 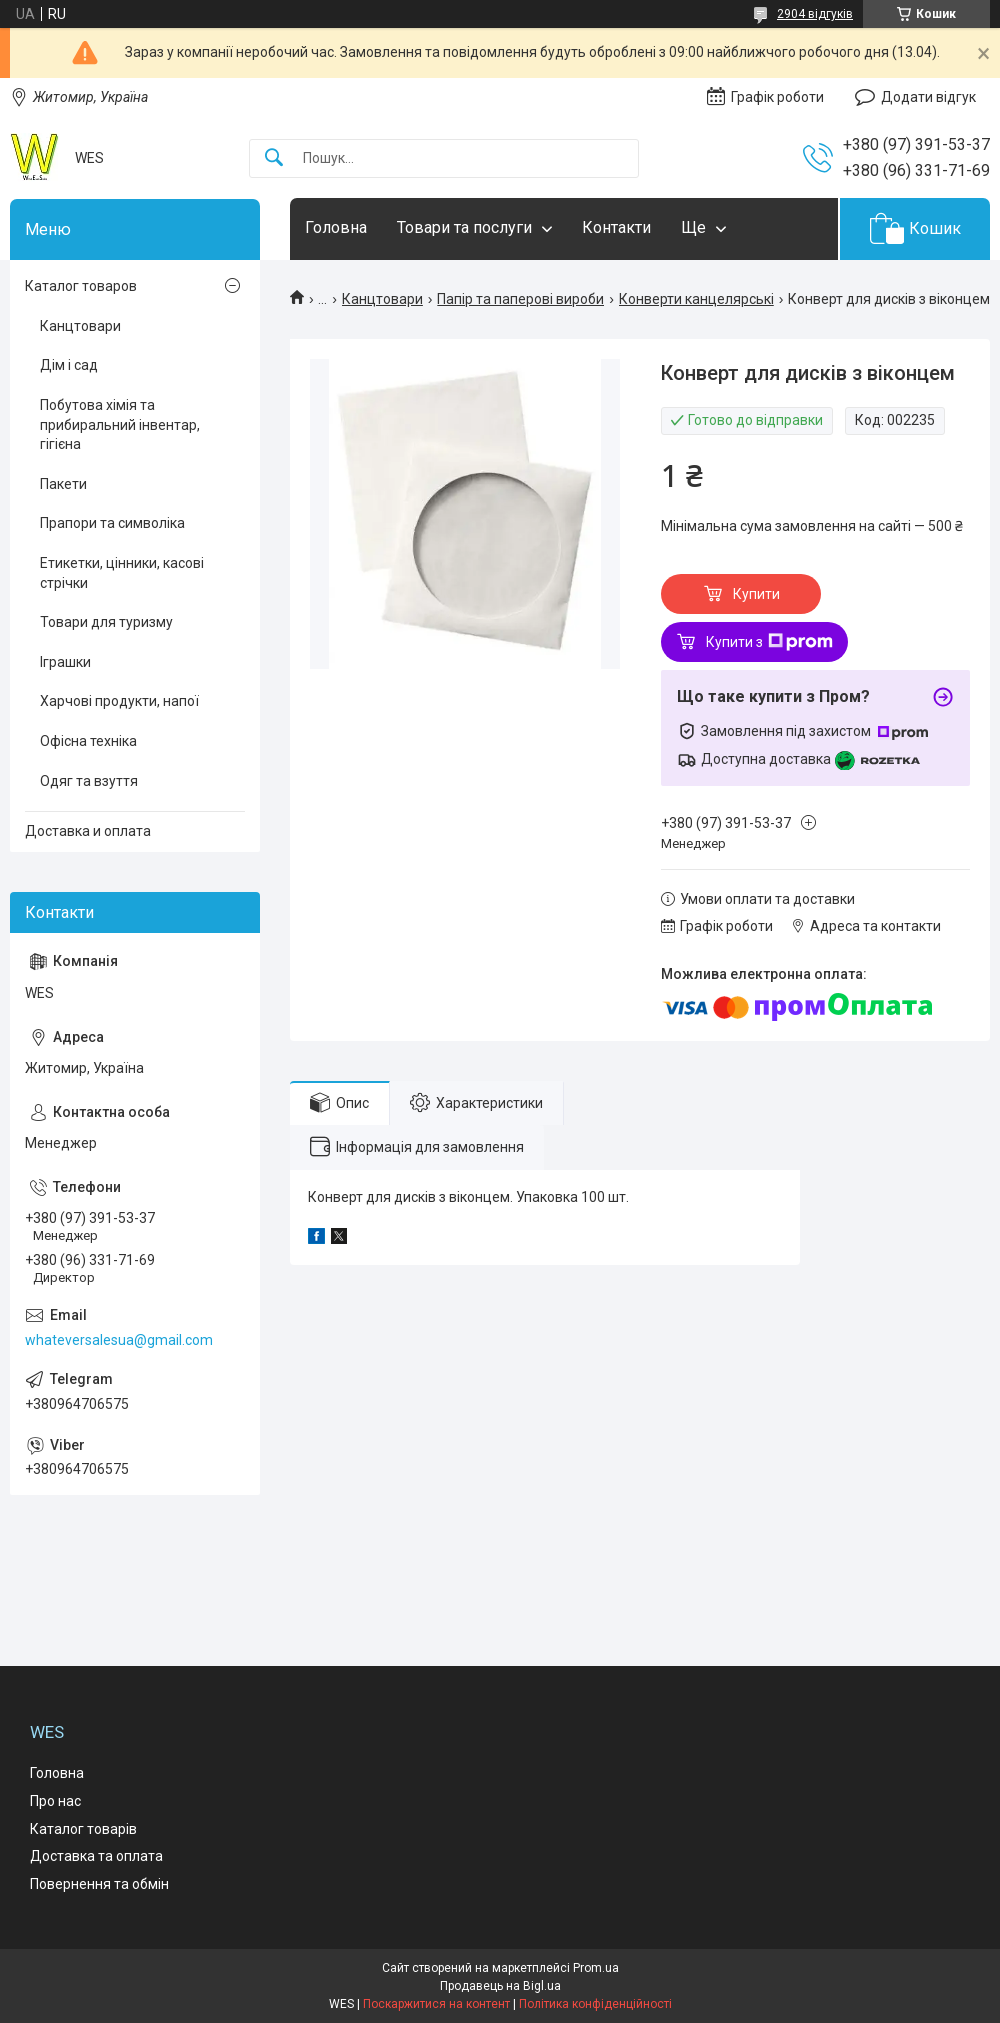 What do you see at coordinates (595, 2004) in the screenshot?
I see `Політика конфіденційності` at bounding box center [595, 2004].